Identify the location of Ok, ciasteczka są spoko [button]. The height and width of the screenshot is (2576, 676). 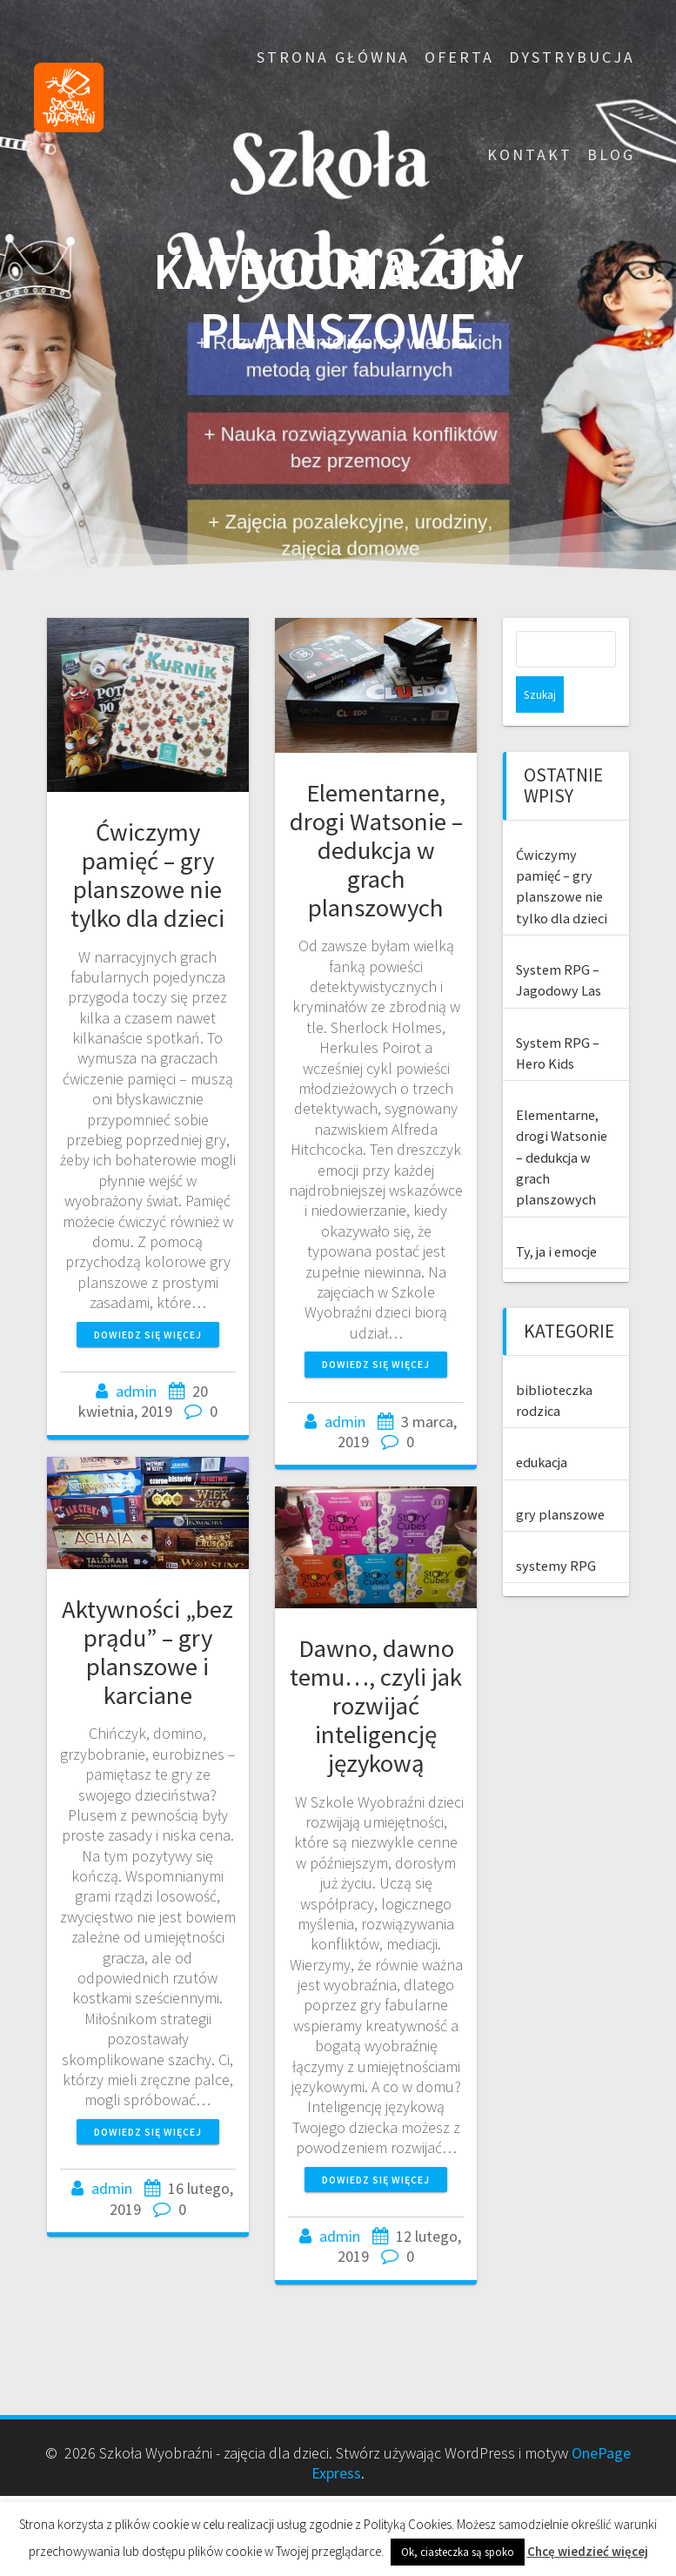
(457, 2552).